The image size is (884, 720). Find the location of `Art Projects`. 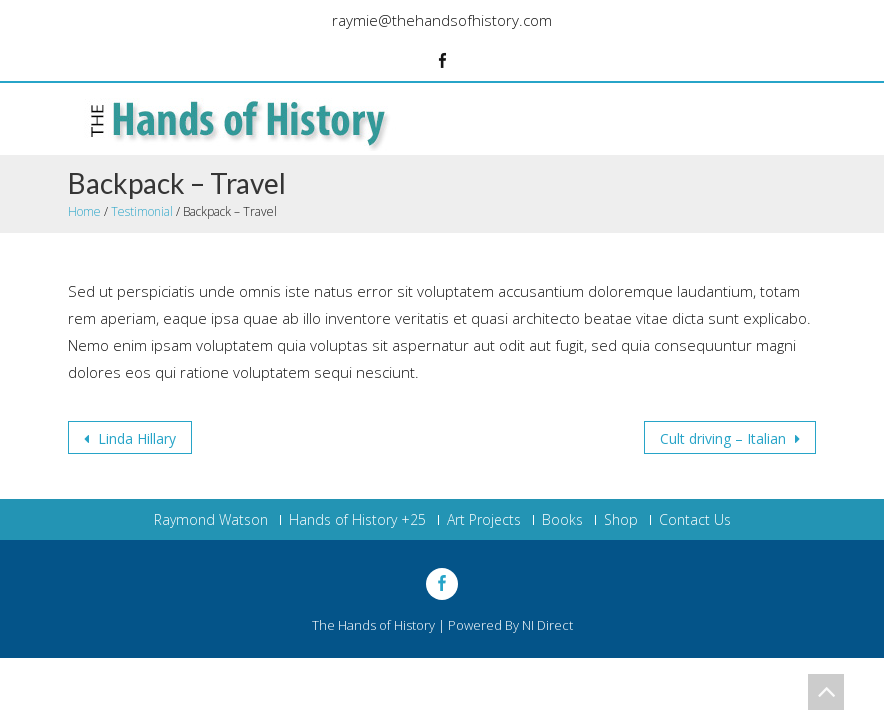

Art Projects is located at coordinates (484, 520).